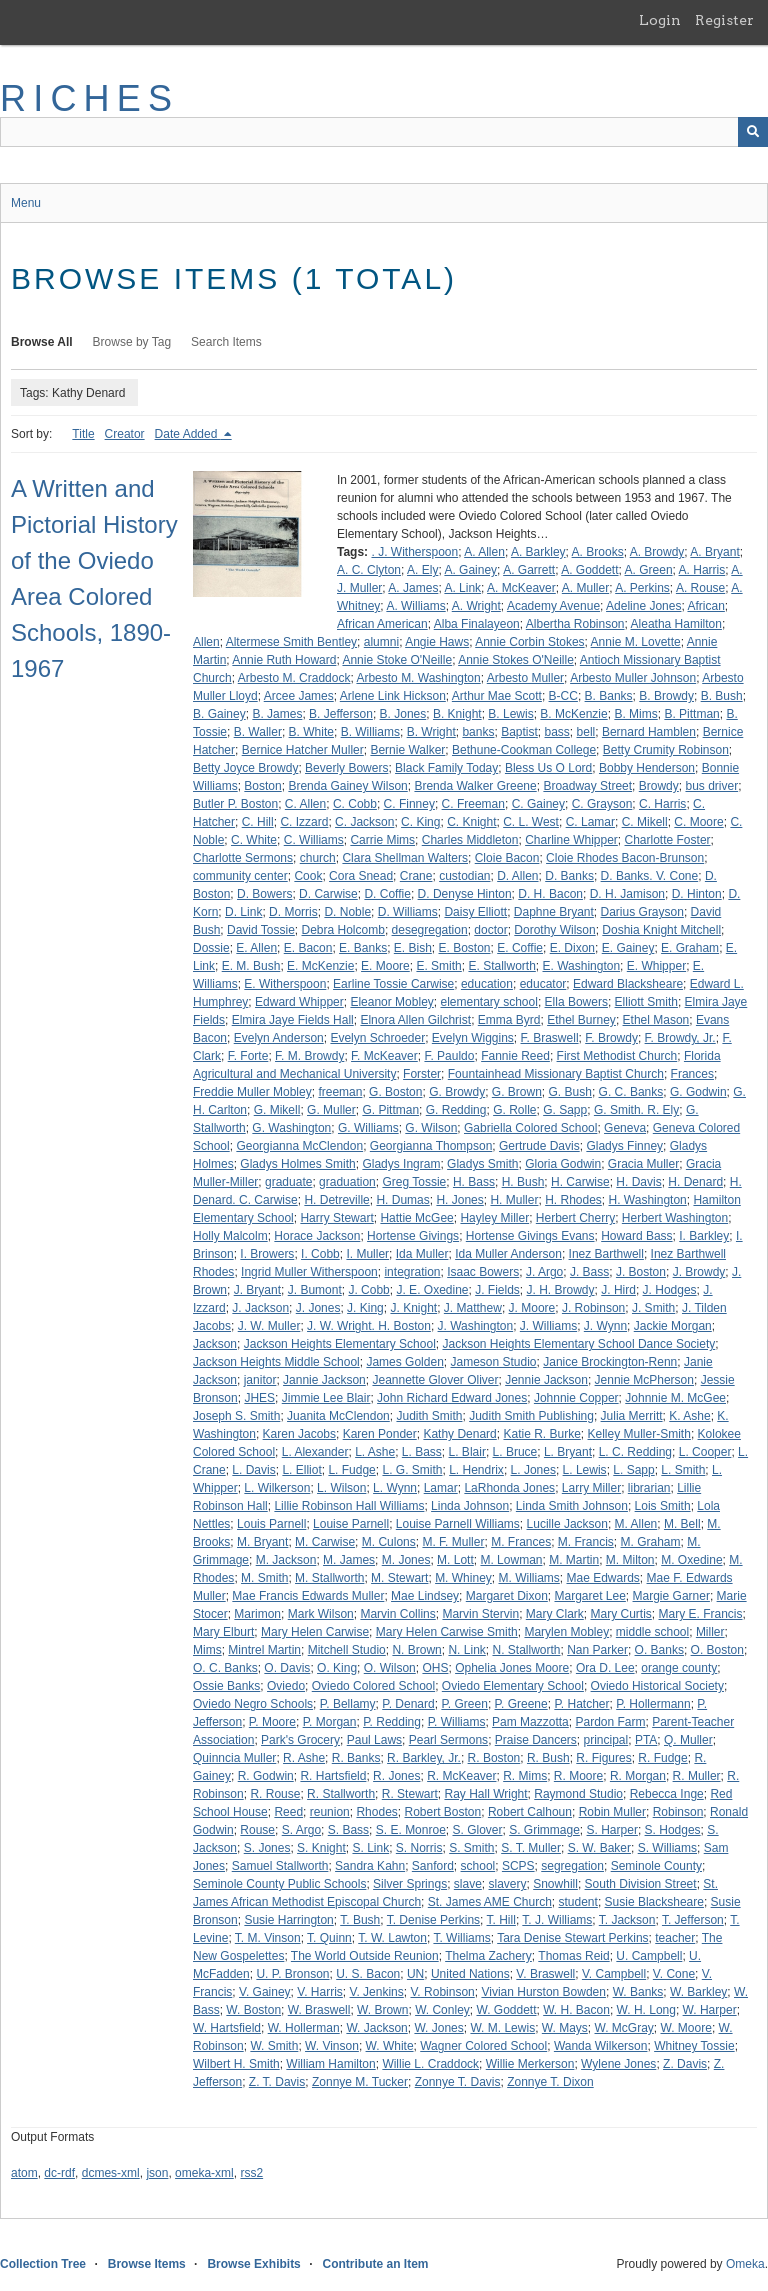  Describe the element at coordinates (705, 1452) in the screenshot. I see `L. Cooper` at that location.